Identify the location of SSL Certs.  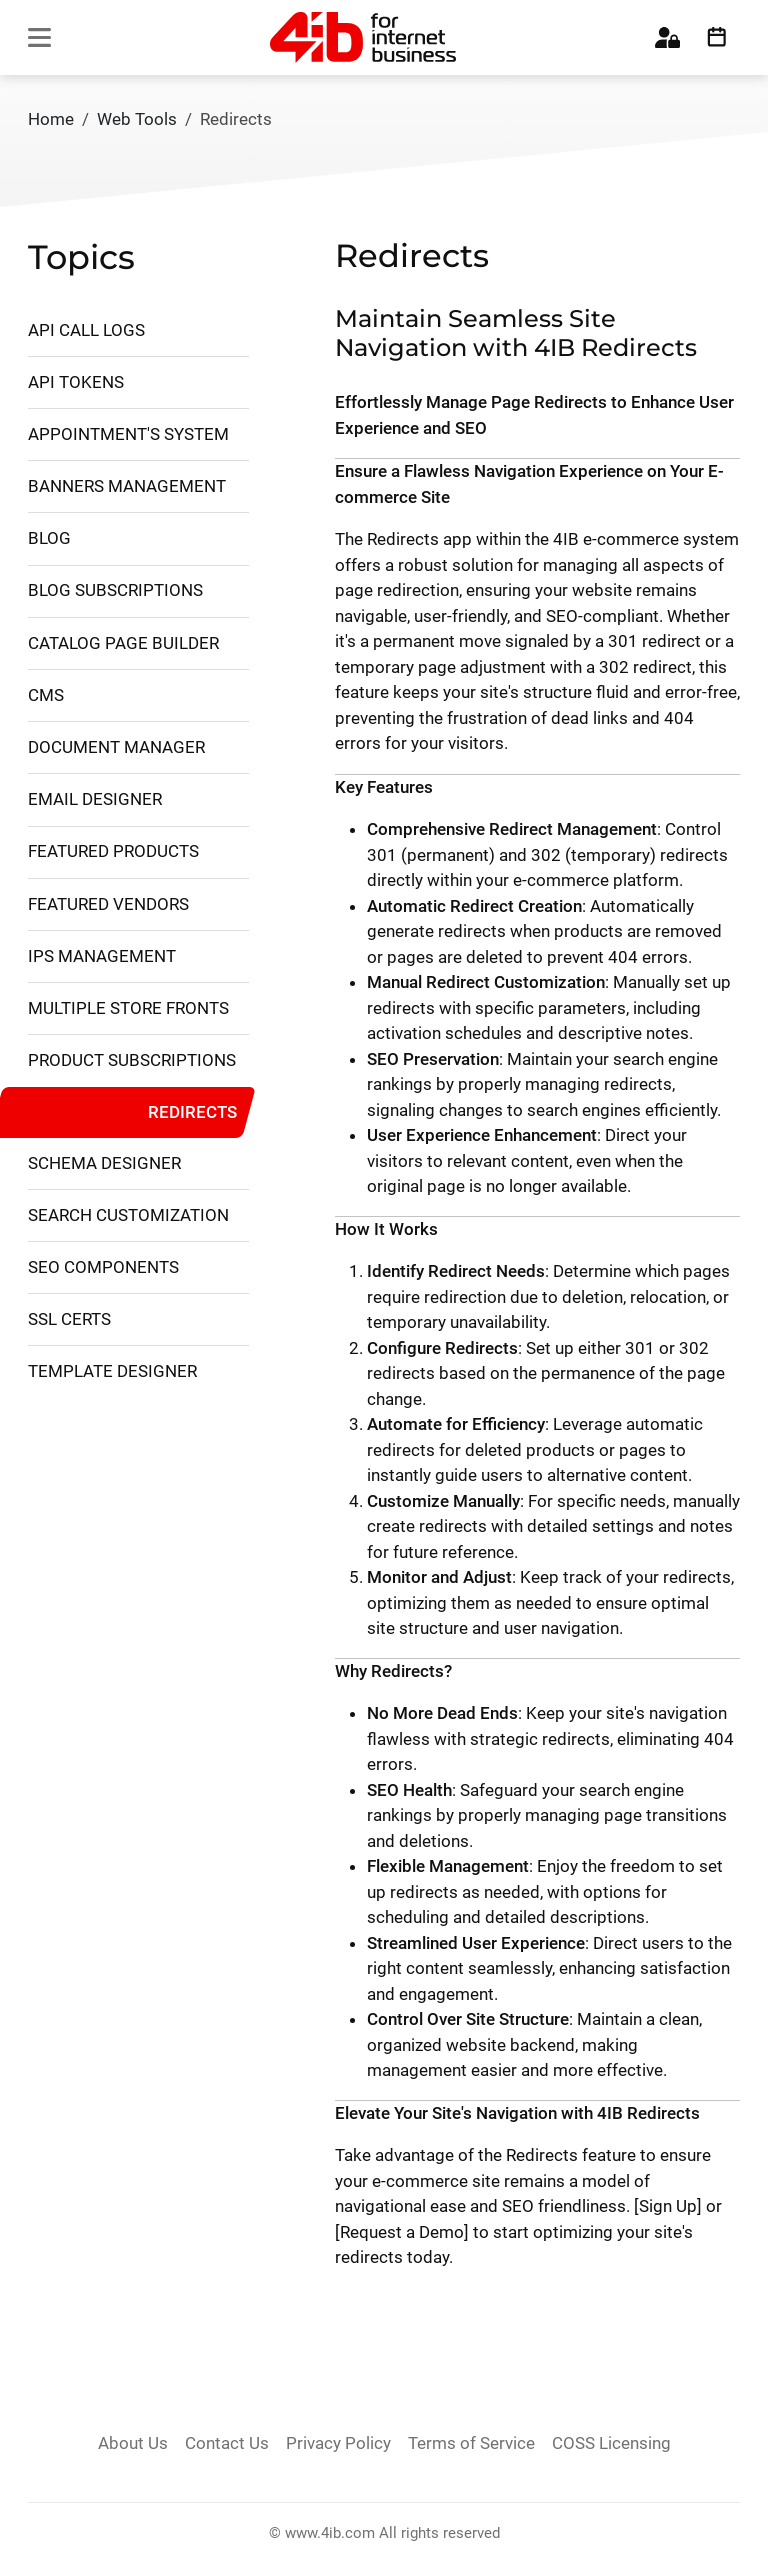
(69, 1319).